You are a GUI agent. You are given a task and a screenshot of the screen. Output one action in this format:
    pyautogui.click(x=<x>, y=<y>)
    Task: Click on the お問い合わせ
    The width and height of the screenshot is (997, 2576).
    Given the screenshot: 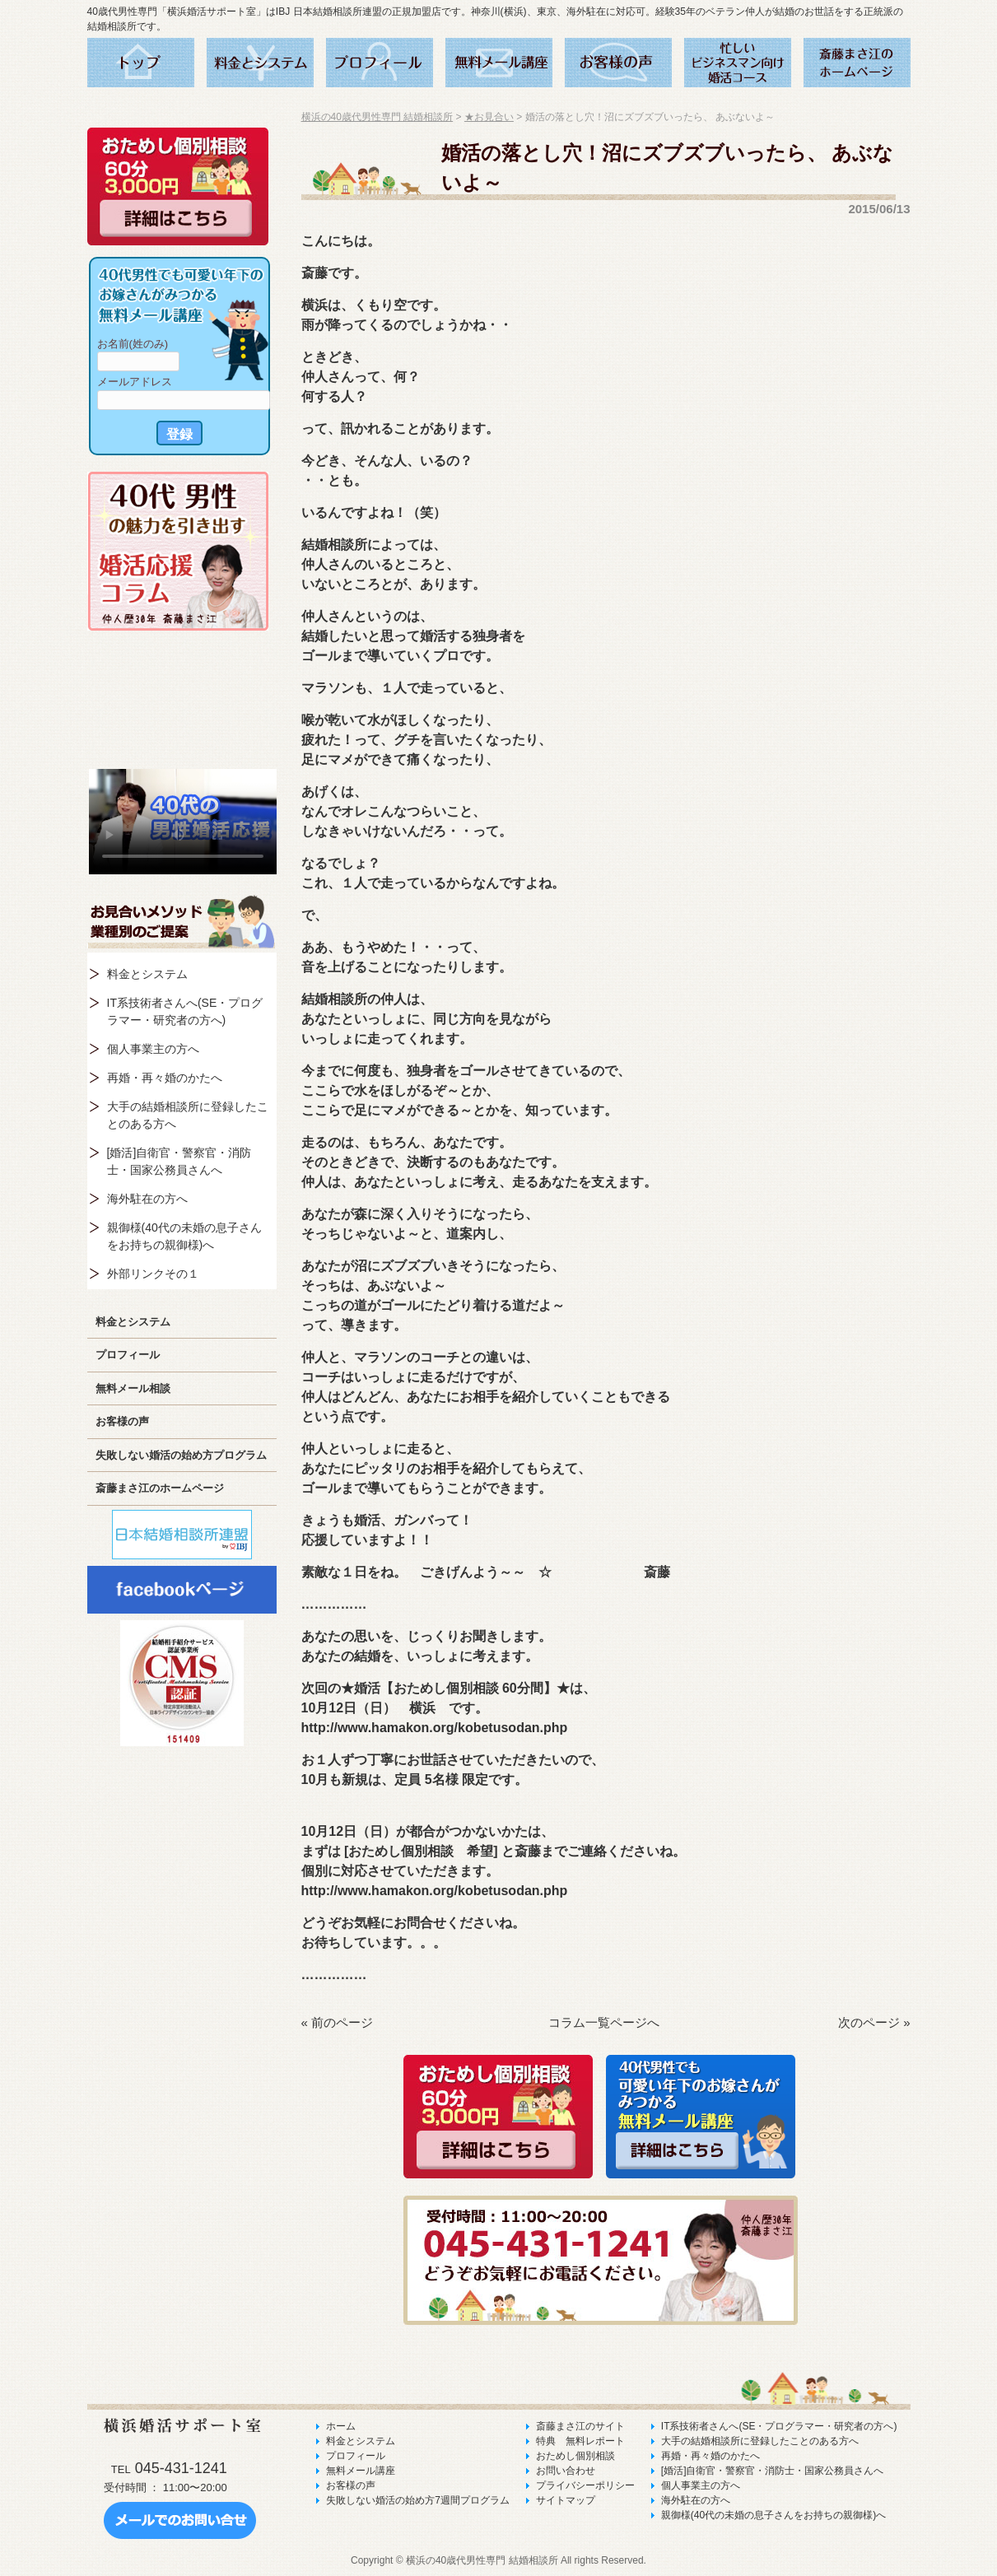 What is the action you would take?
    pyautogui.click(x=565, y=2470)
    